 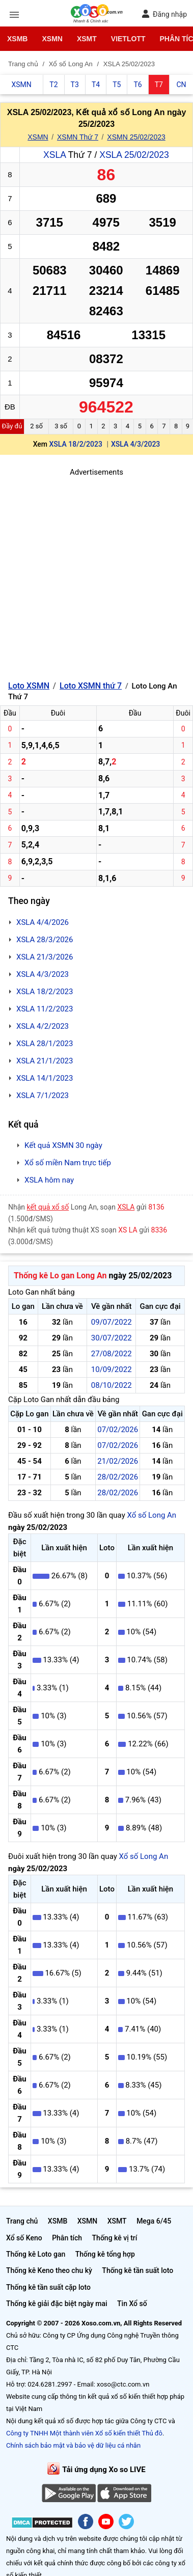 I want to click on Mega 6/45, so click(x=153, y=2221).